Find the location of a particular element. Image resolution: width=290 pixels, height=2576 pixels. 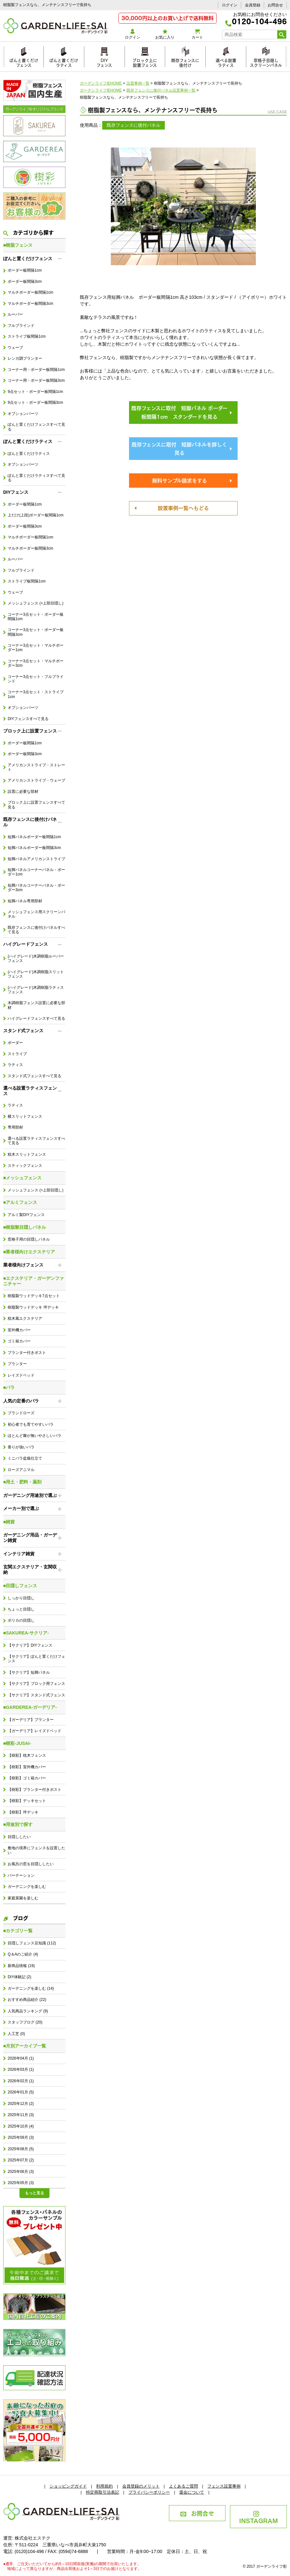

スタンド式フェンスすべて見る is located at coordinates (34, 1076).